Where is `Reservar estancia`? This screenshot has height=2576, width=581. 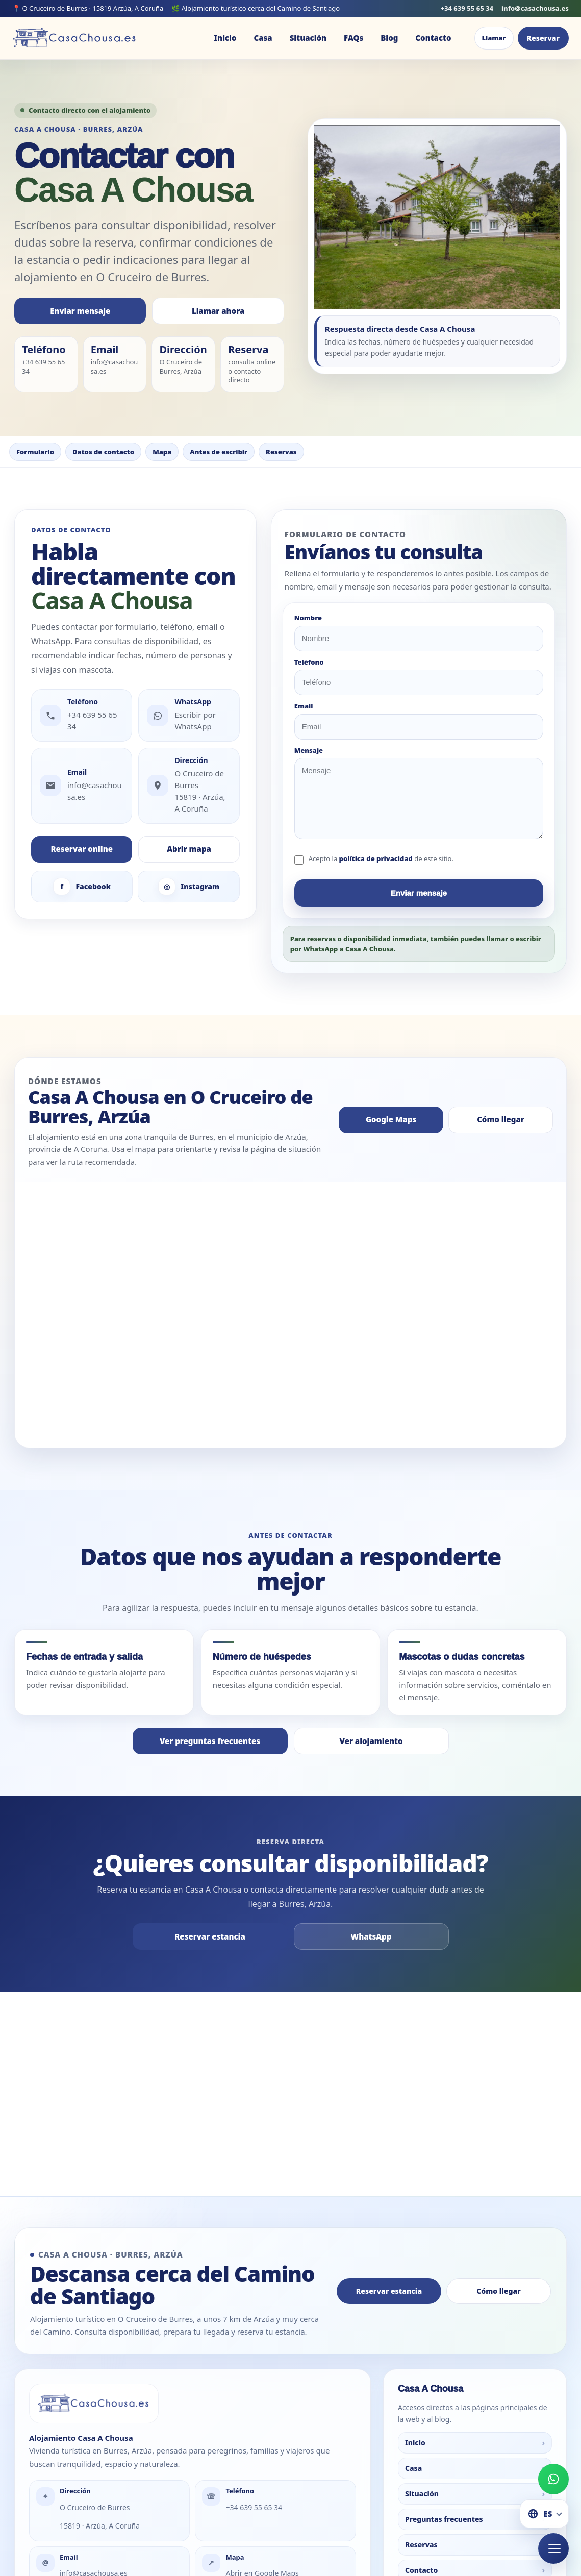
Reservar estancia is located at coordinates (209, 1936).